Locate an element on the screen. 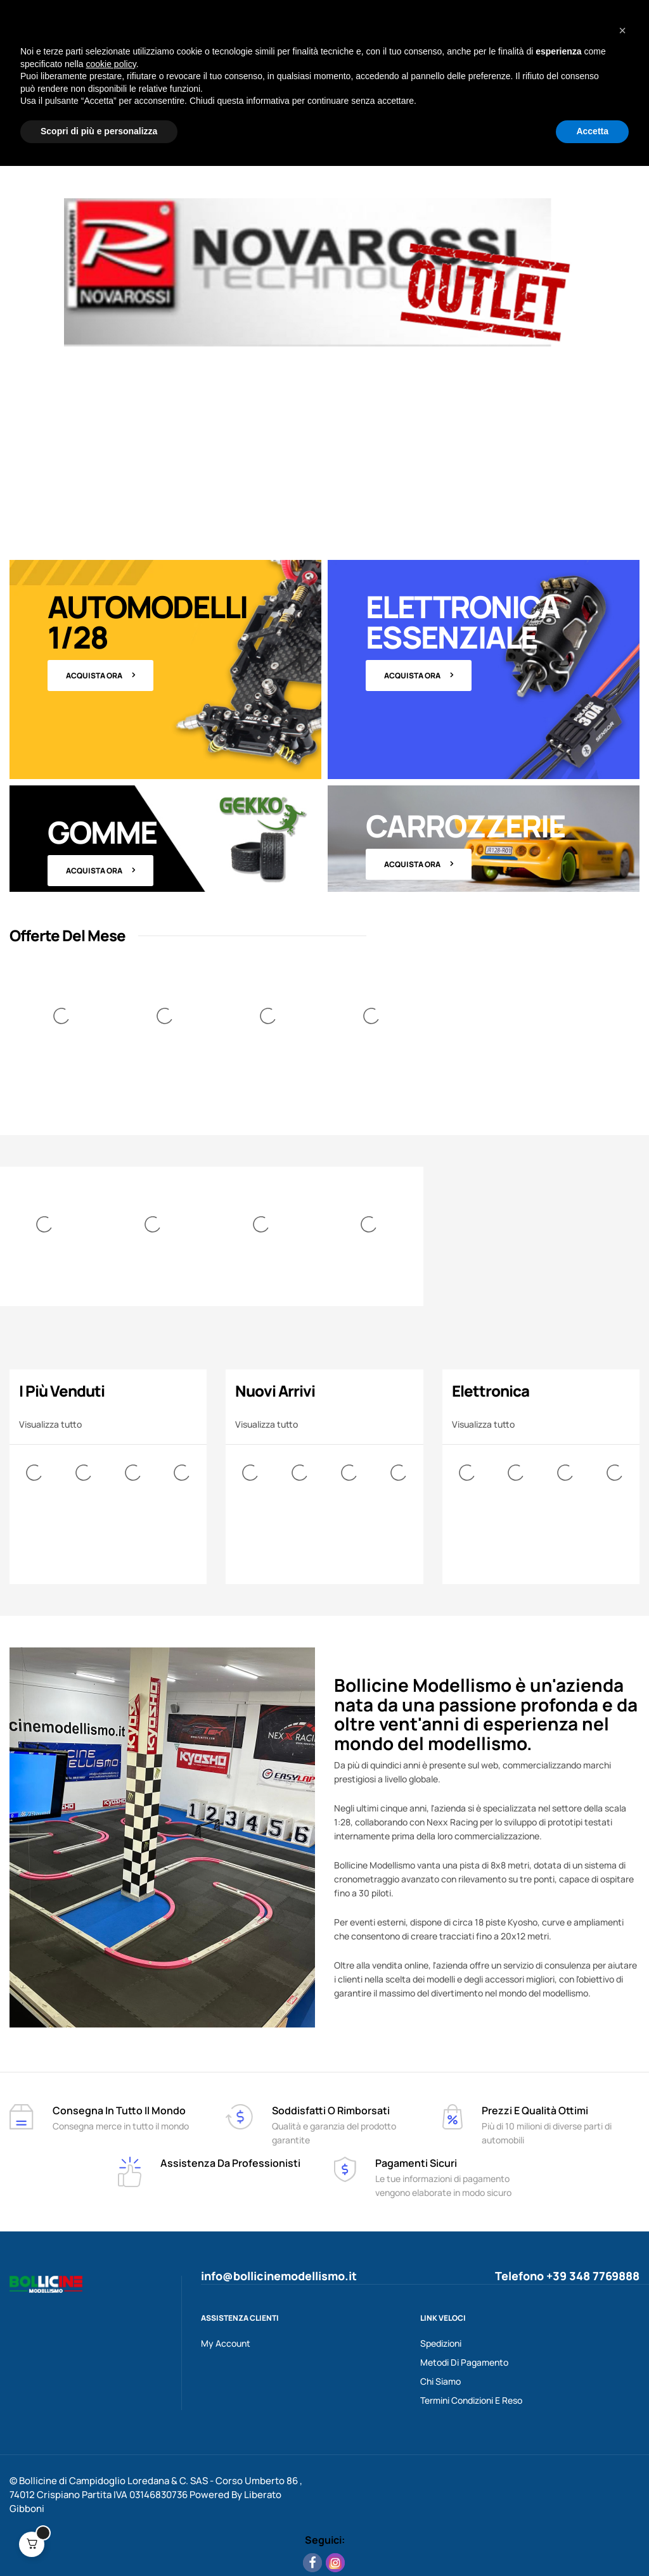 The image size is (649, 2576). Scopri di più e personalizza [button] is located at coordinates (99, 2541).